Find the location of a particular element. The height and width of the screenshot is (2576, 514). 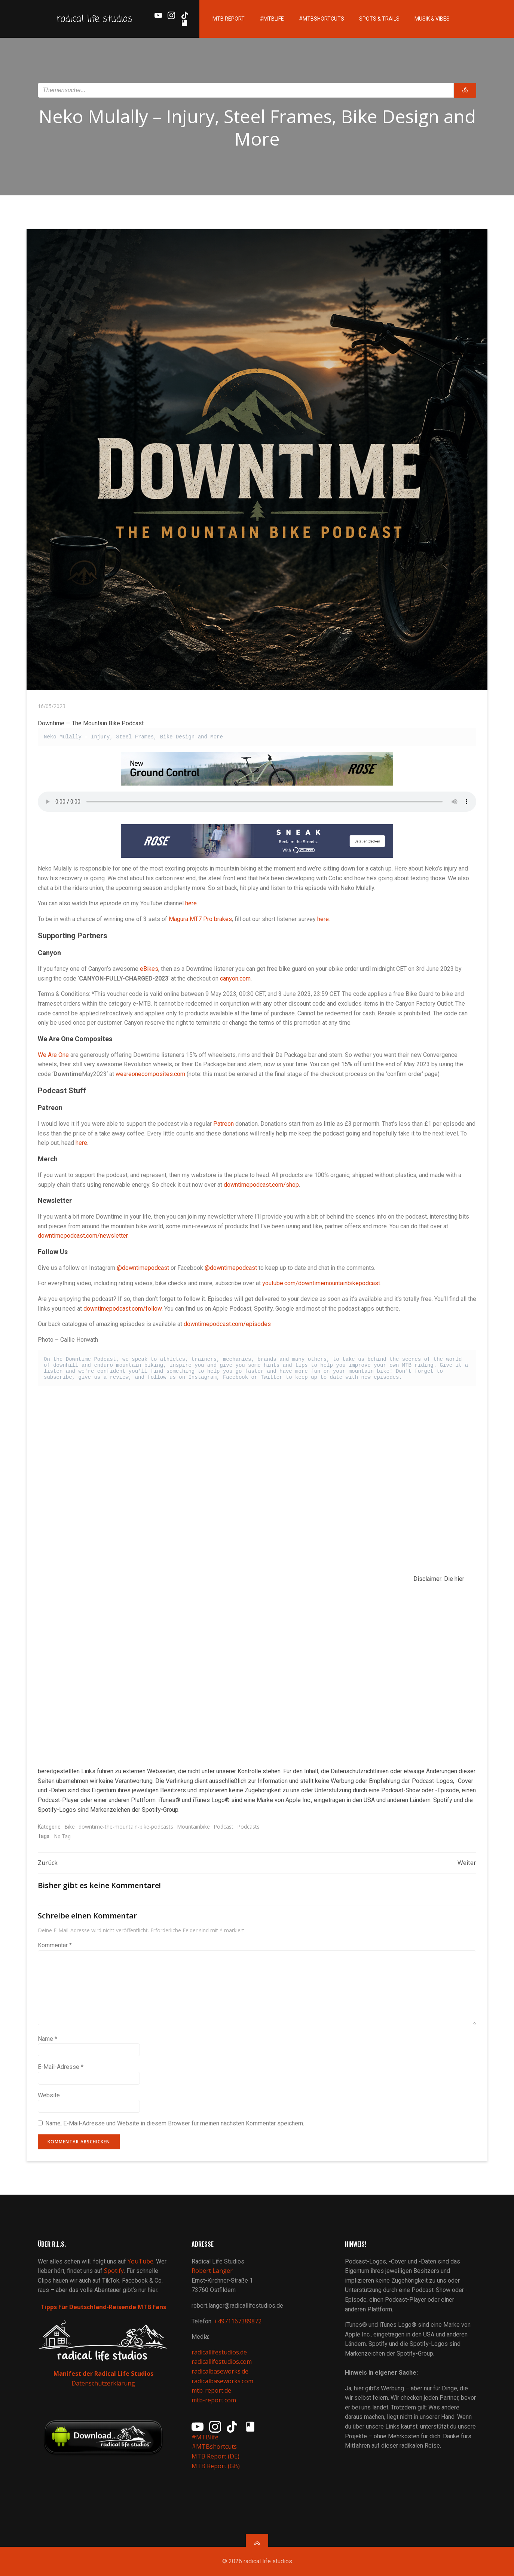

Name is located at coordinates (47, 2038).